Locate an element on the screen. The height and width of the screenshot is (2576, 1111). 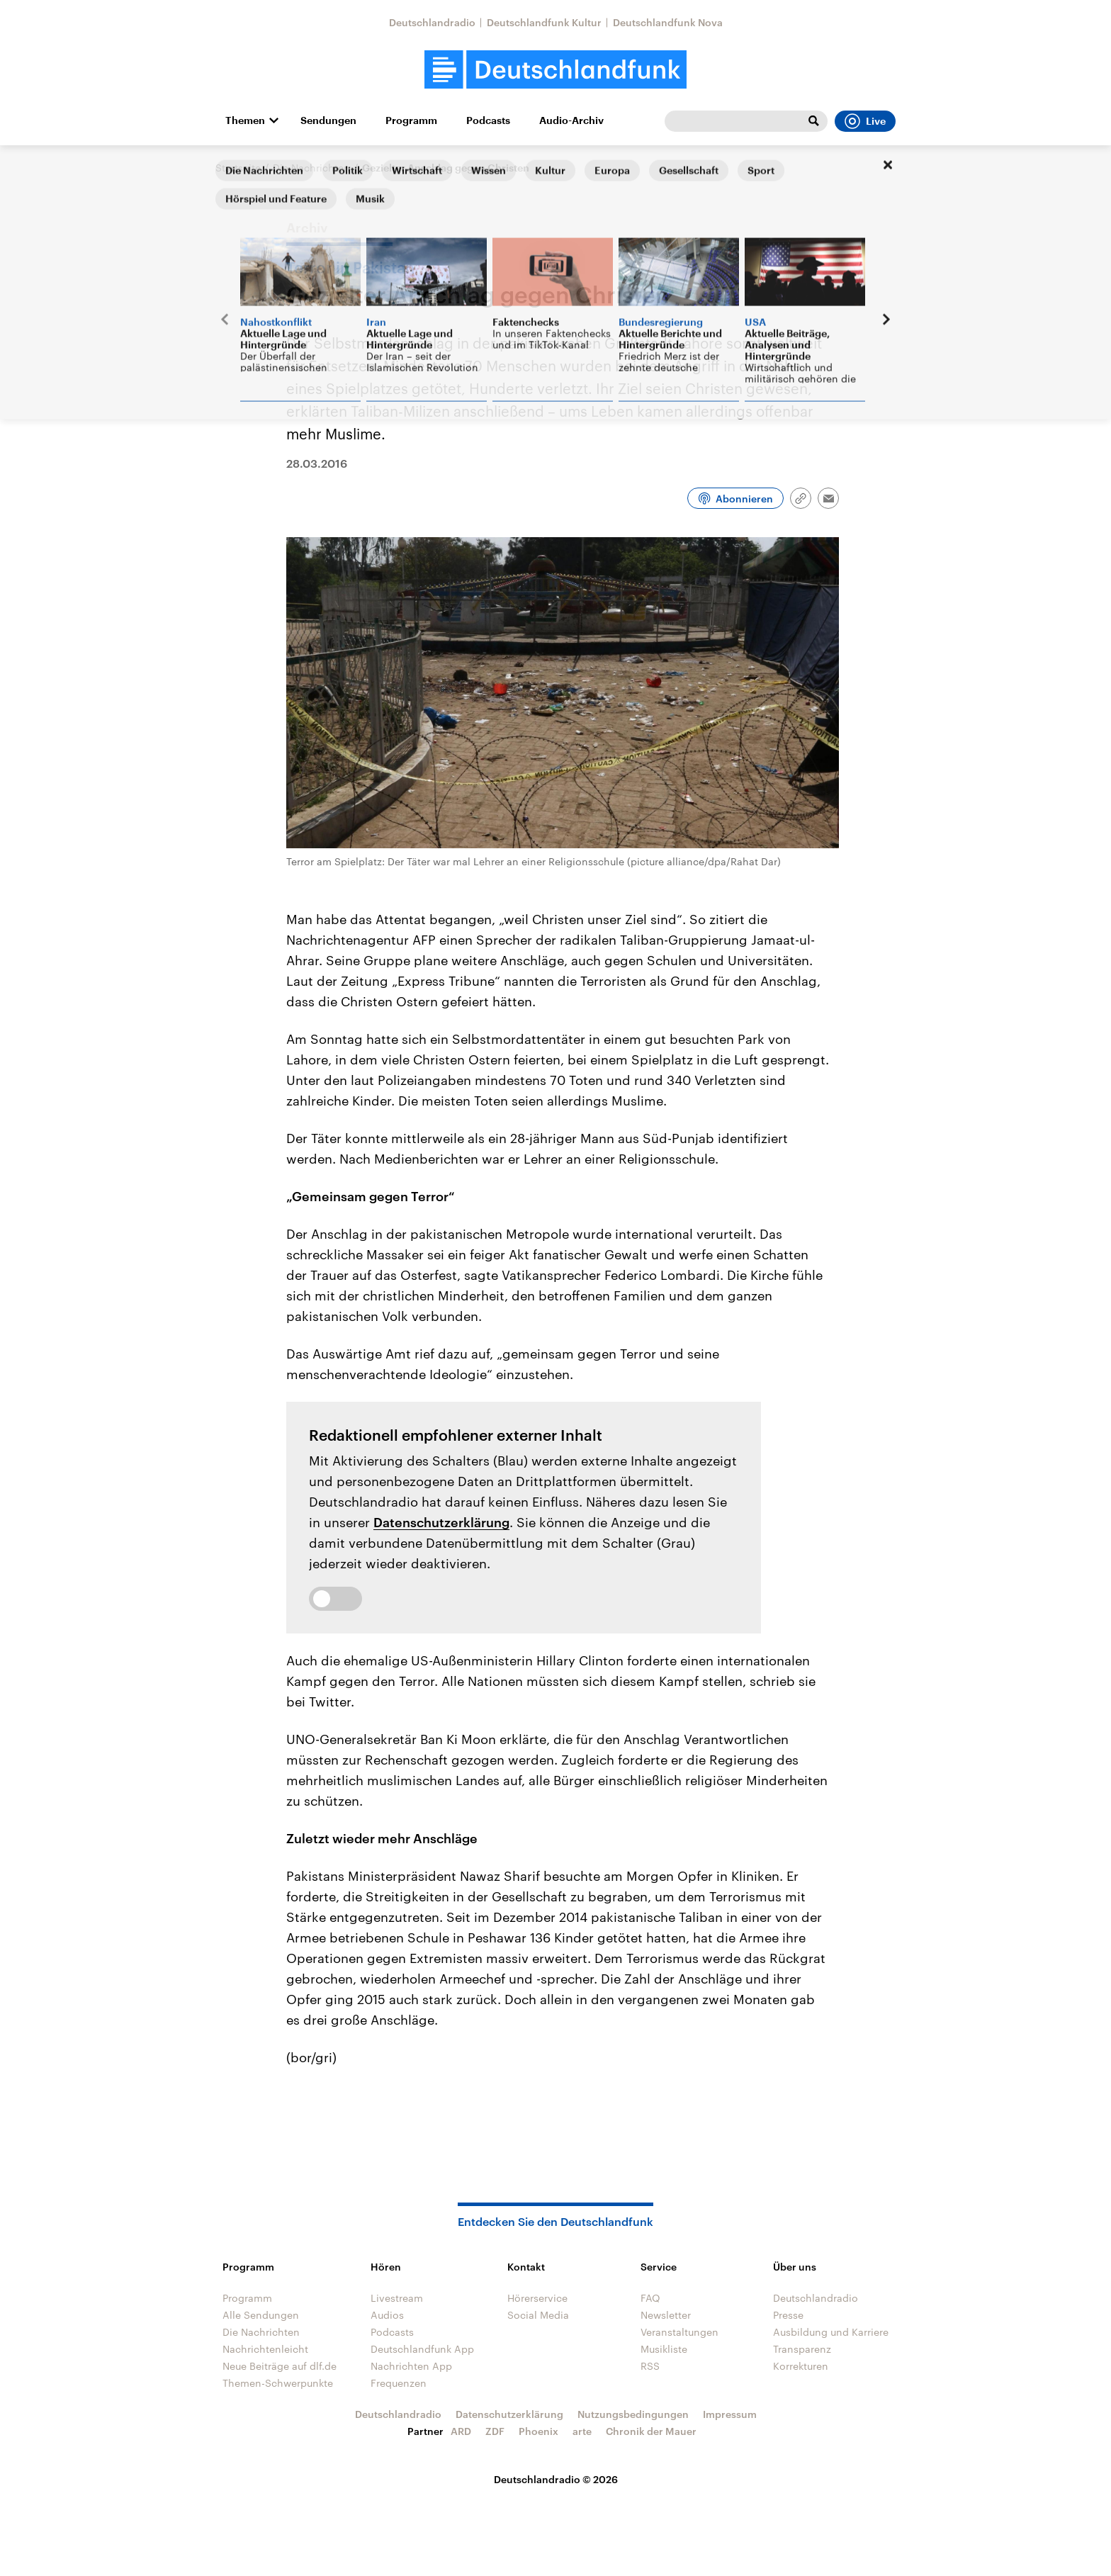
Audio-Archiv is located at coordinates (571, 120).